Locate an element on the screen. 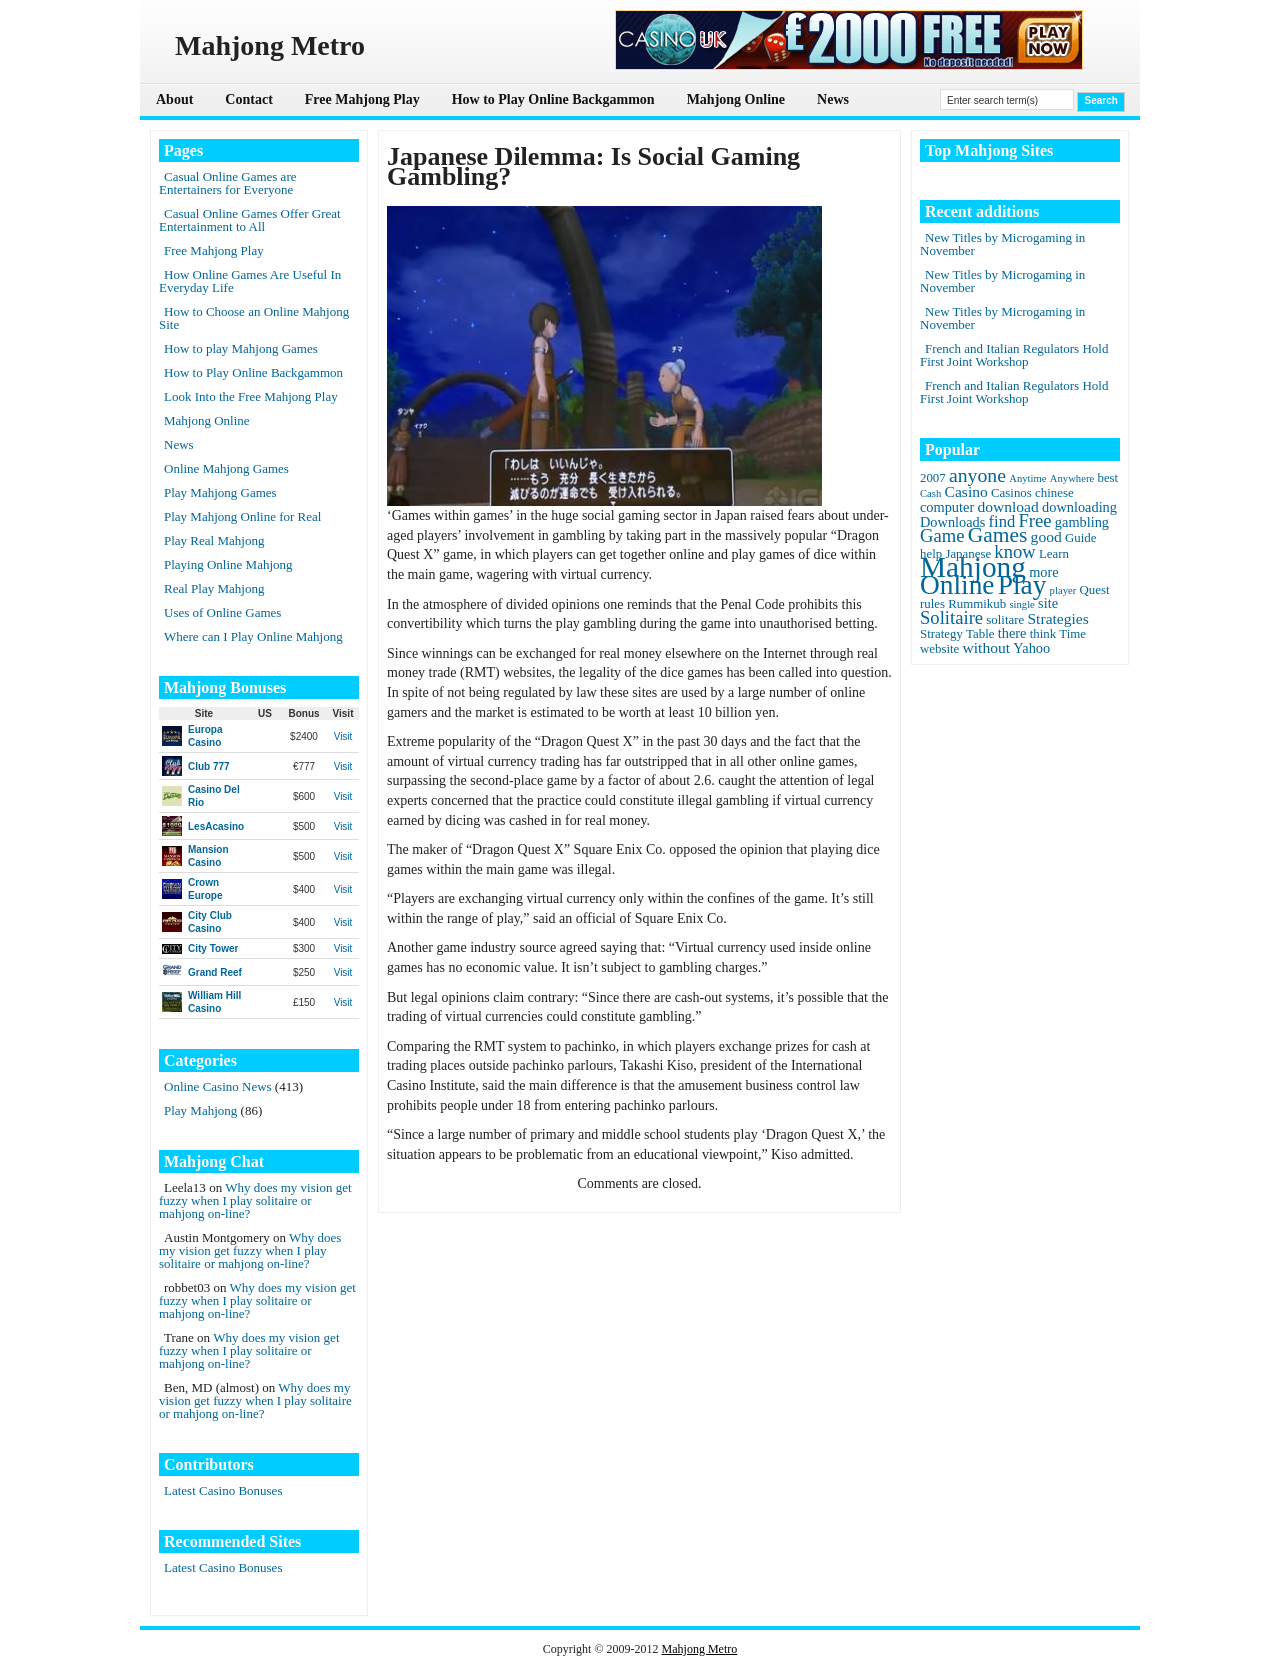 The image size is (1280, 1675). Playing Online Mahjong is located at coordinates (228, 564).